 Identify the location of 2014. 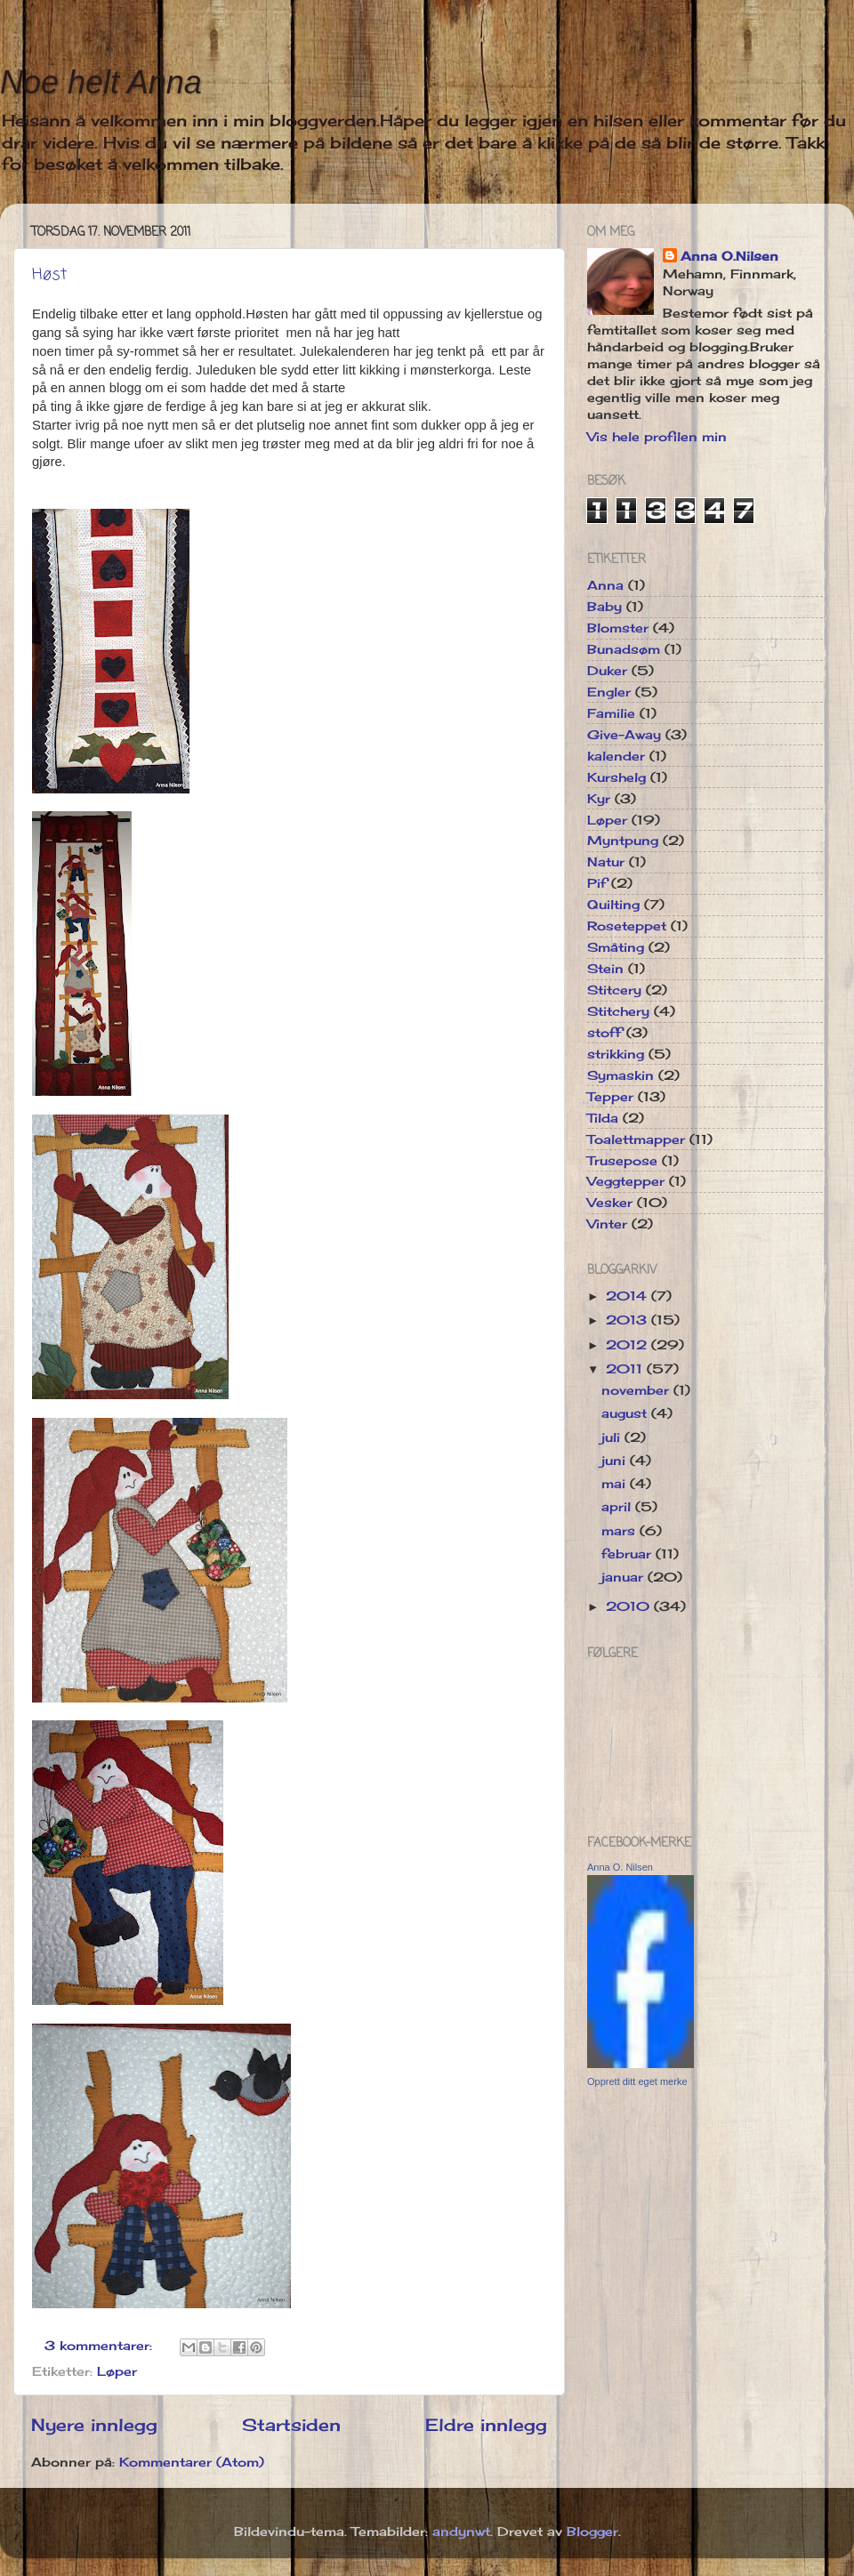
(628, 1296).